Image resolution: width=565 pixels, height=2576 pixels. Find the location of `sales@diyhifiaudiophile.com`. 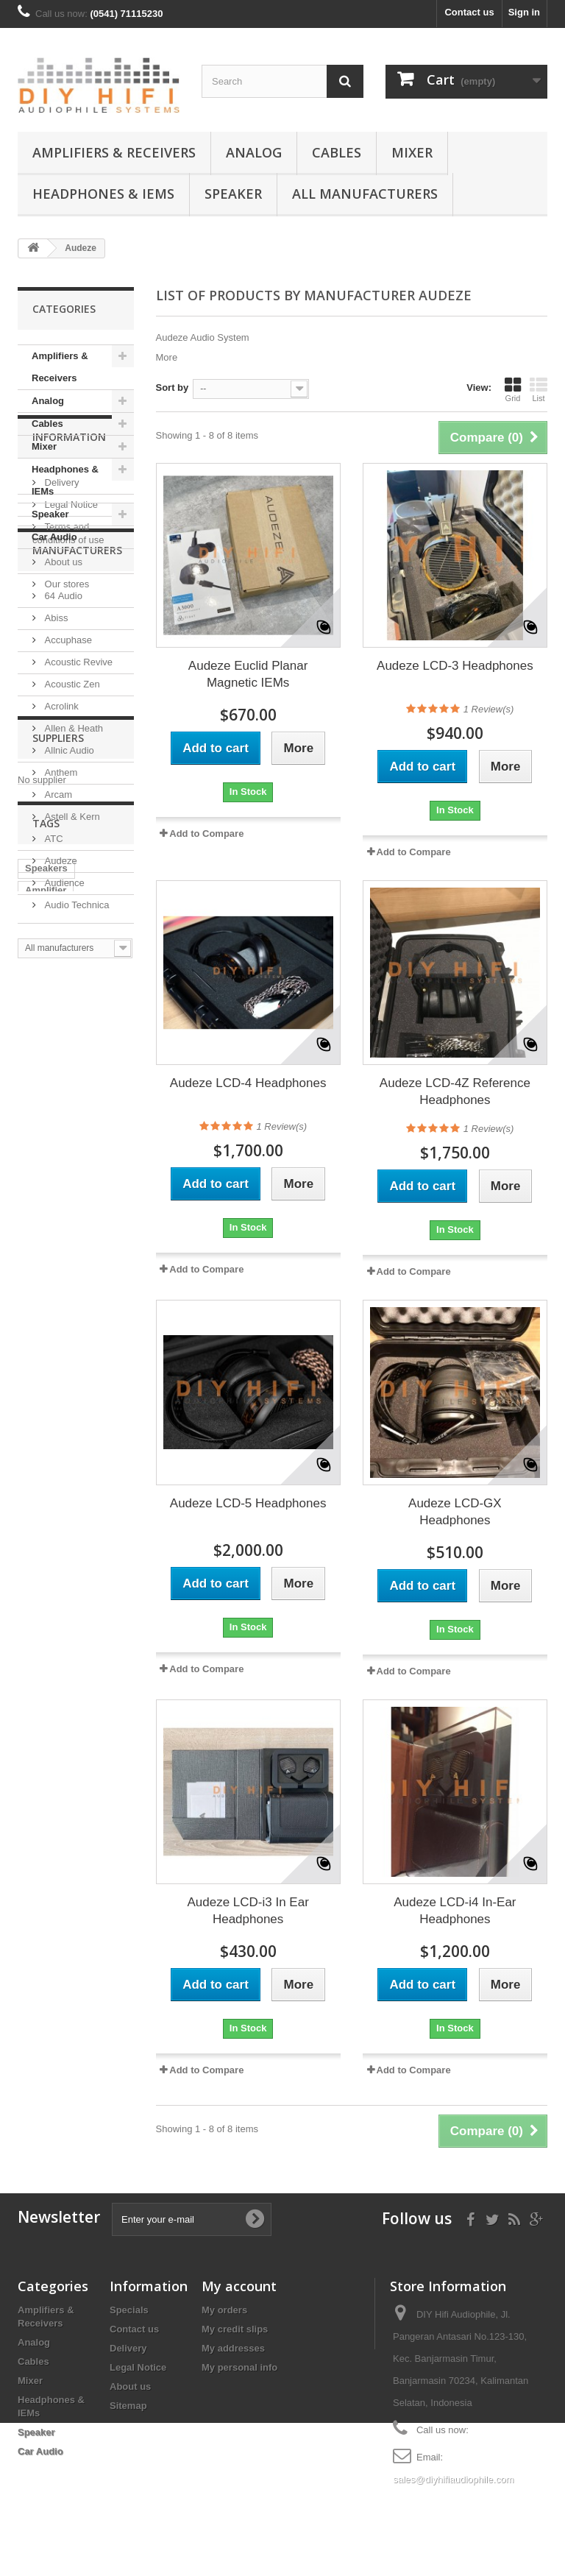

sales@diyhifiaudiophile.com is located at coordinates (453, 2479).